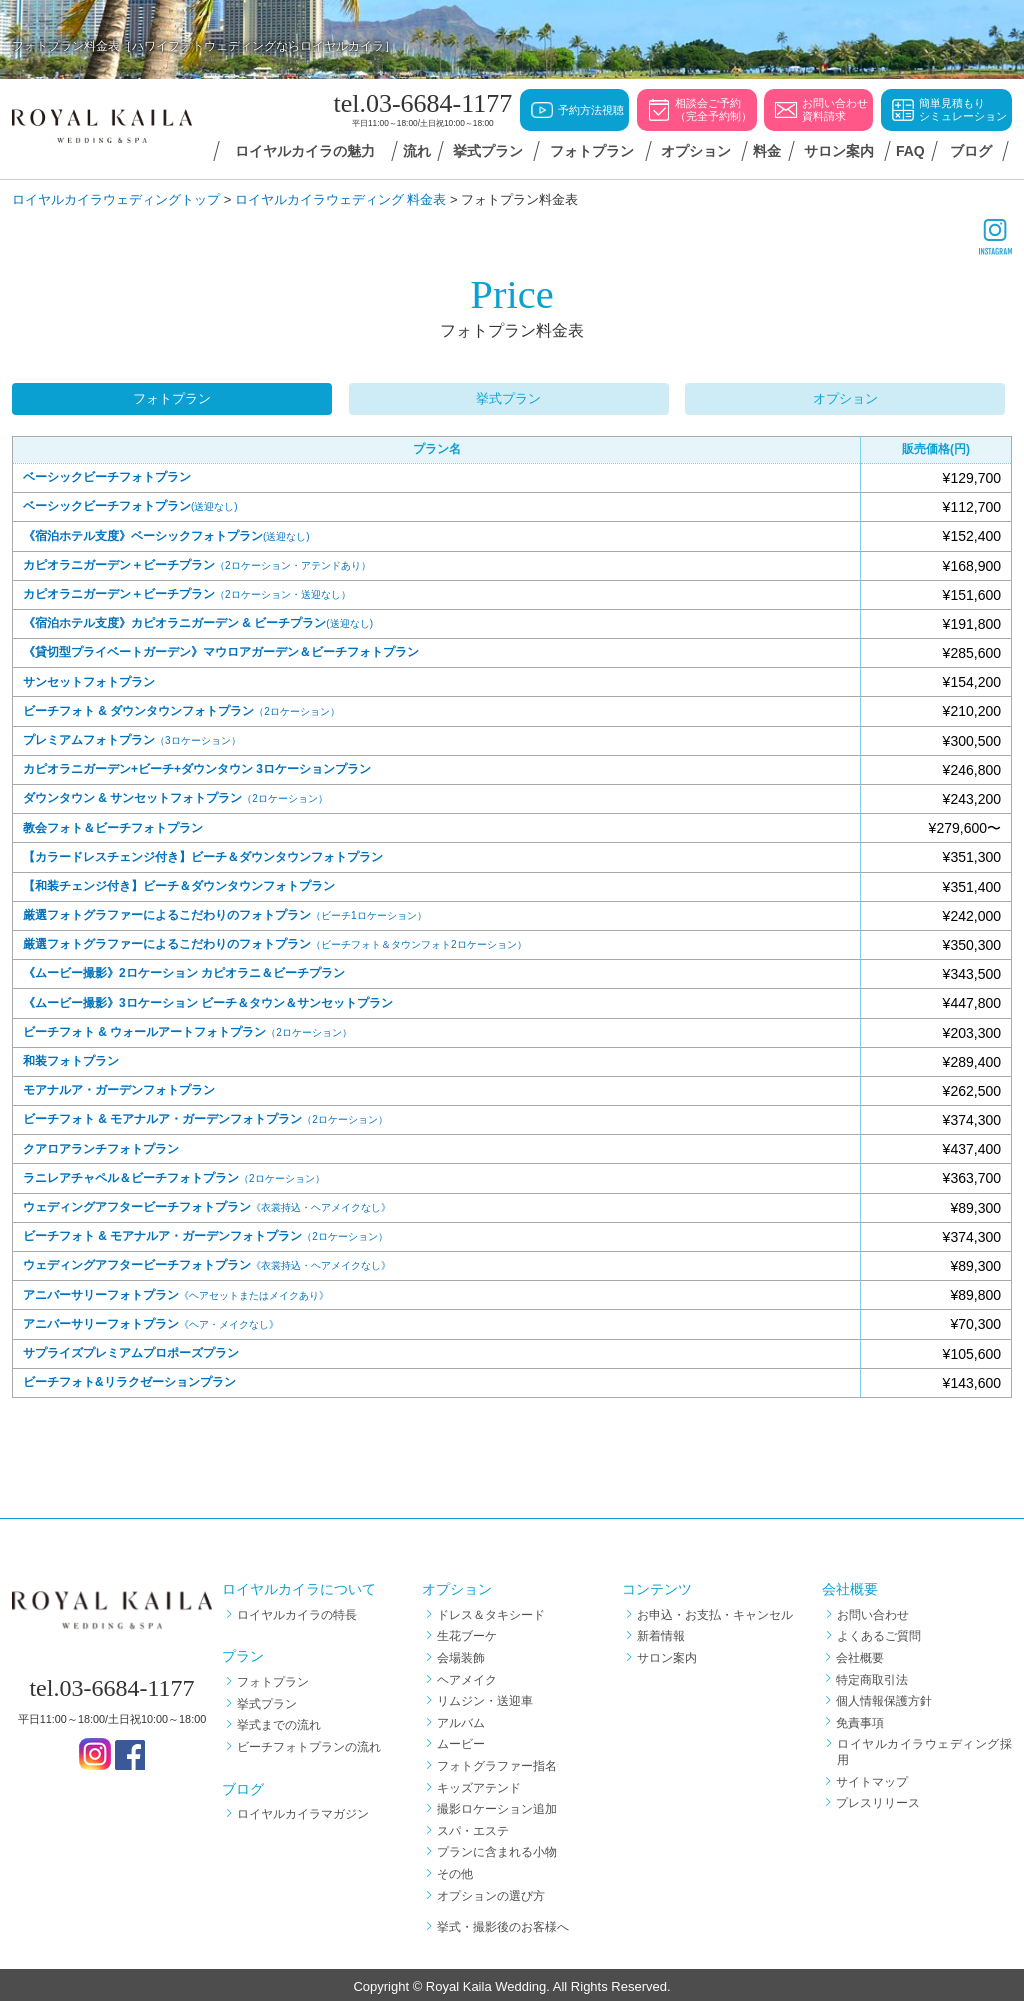 Image resolution: width=1024 pixels, height=2001 pixels. What do you see at coordinates (208, 999) in the screenshot?
I see `《ムービー撮影》3ロケーション ビーチ＆タウン＆サンセットプラン` at bounding box center [208, 999].